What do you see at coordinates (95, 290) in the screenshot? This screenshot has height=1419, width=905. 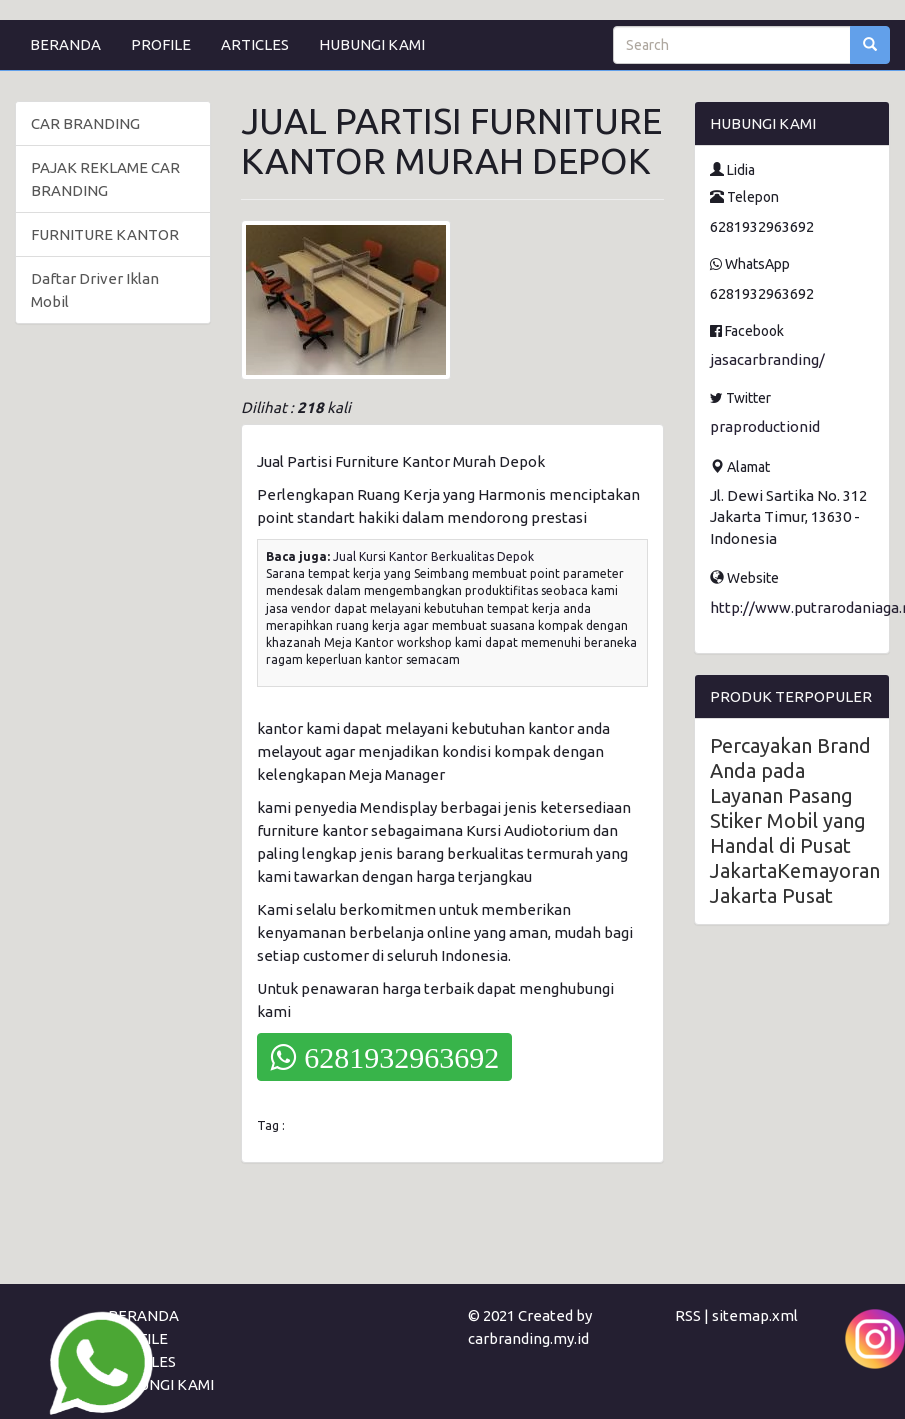 I see `Daftar Driver Iklan Mobil` at bounding box center [95, 290].